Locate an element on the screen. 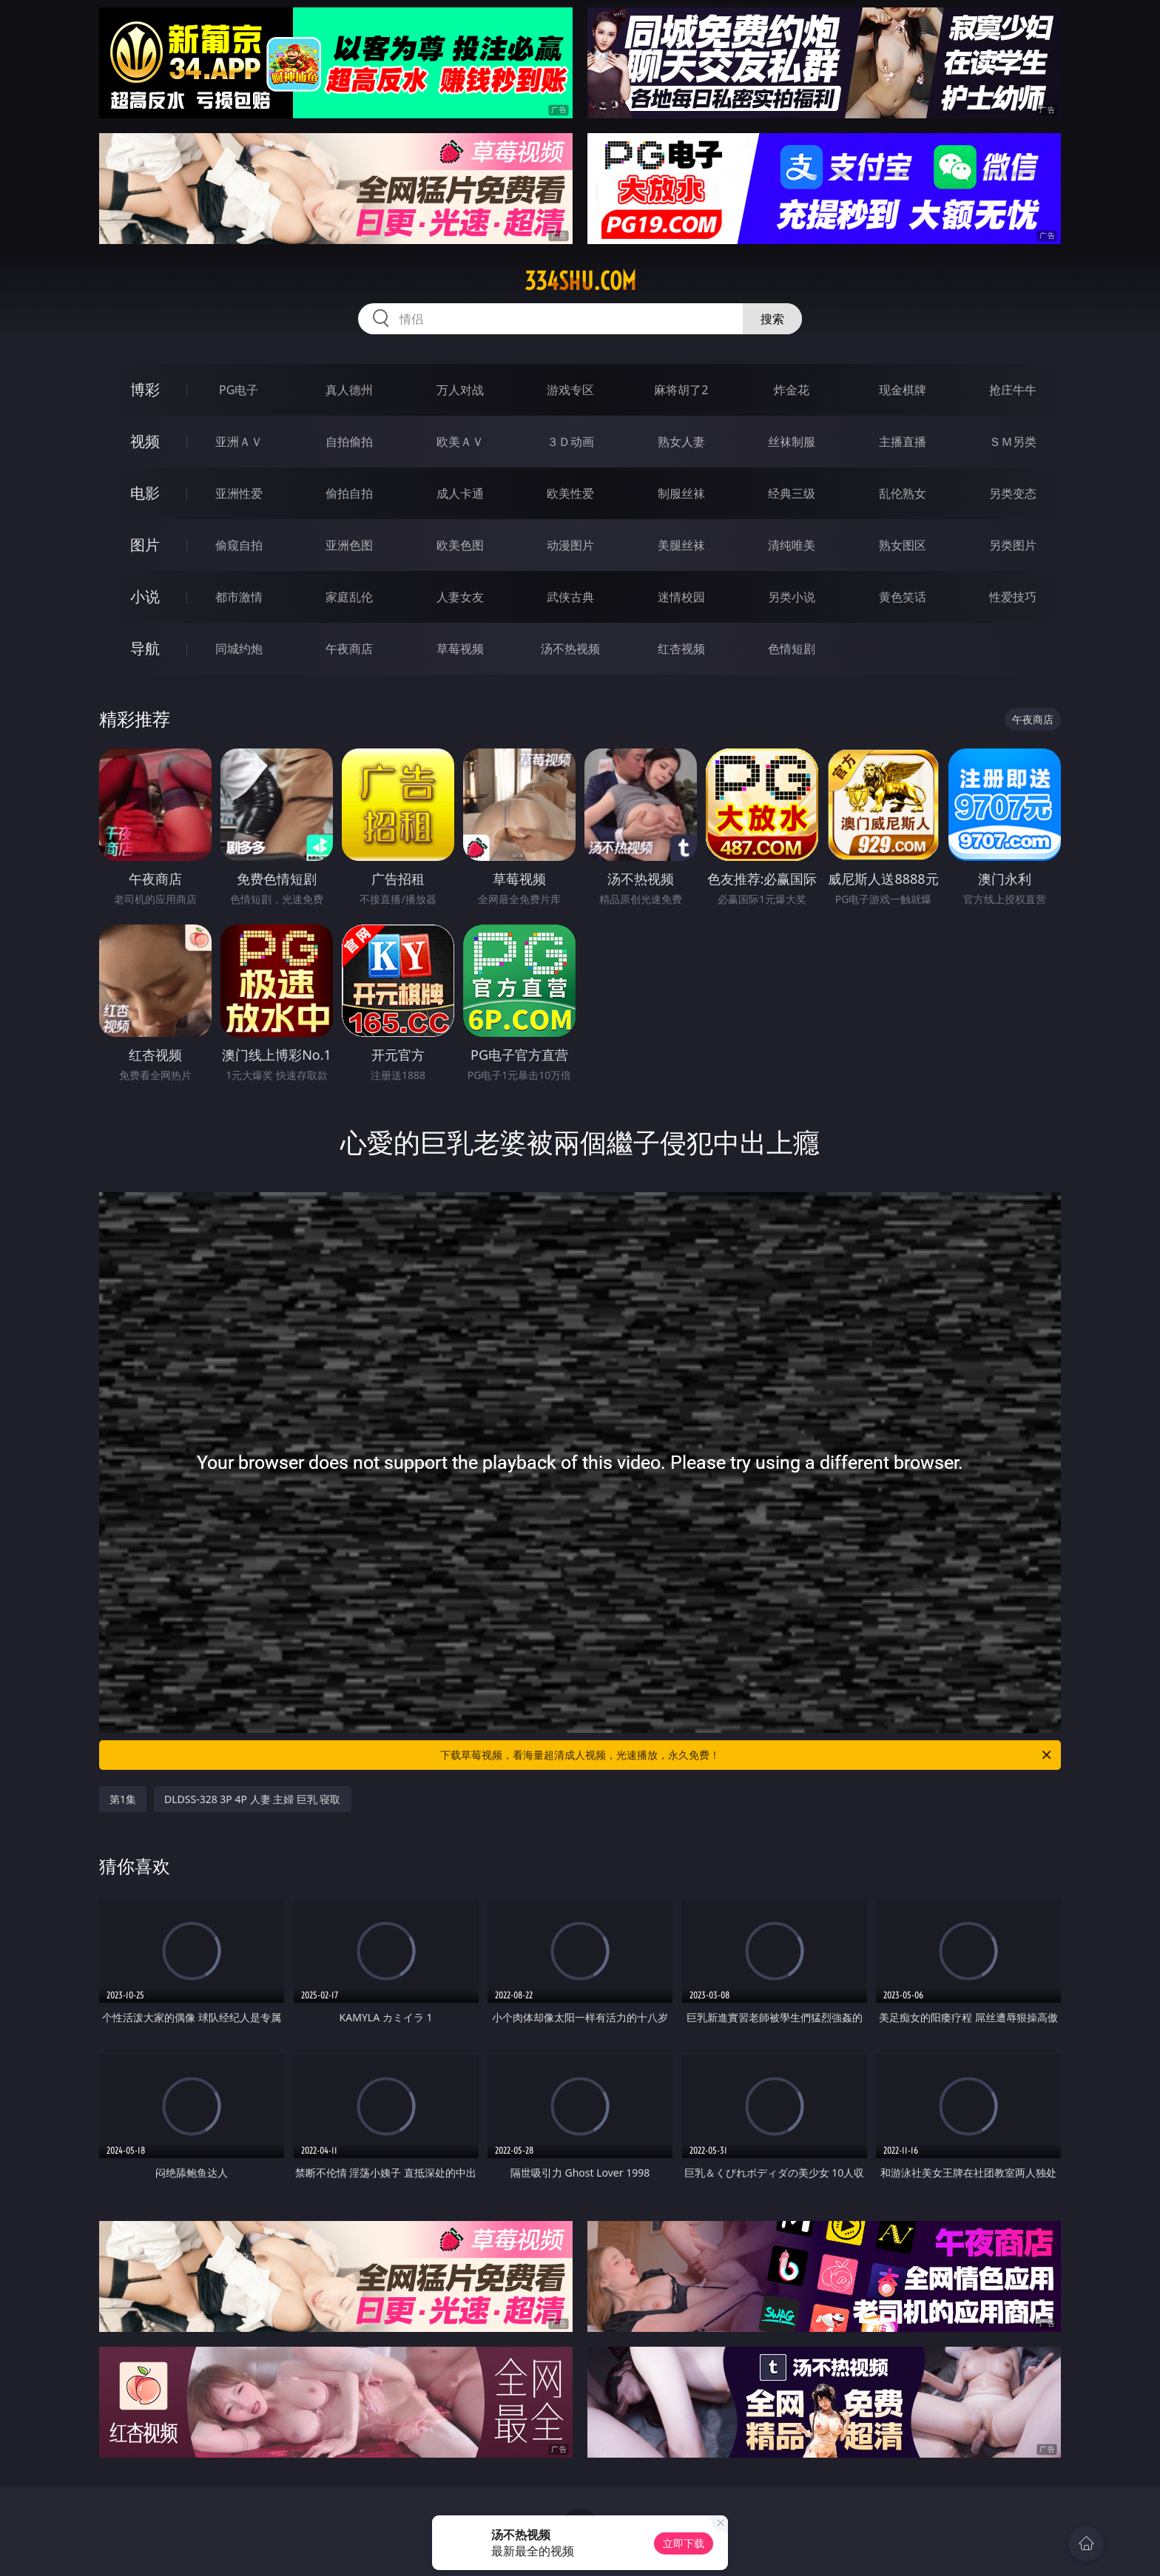 The width and height of the screenshot is (1160, 2576). 汤不热视频 is located at coordinates (570, 648).